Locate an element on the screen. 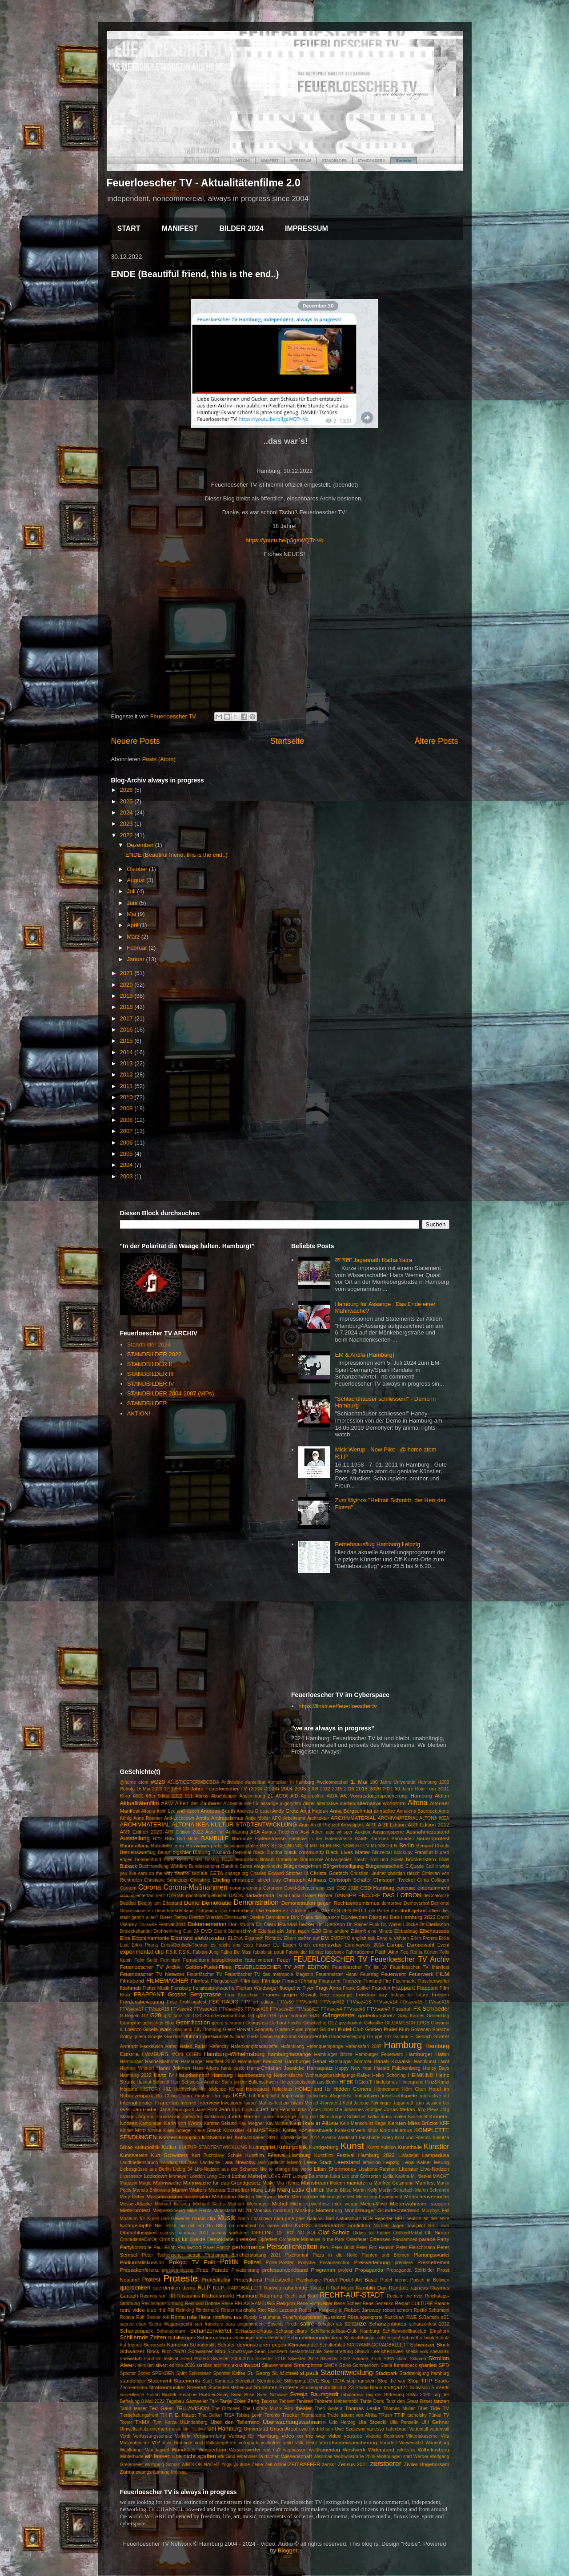  Kurzfilm Festival Hamburg is located at coordinates (278, 2155).